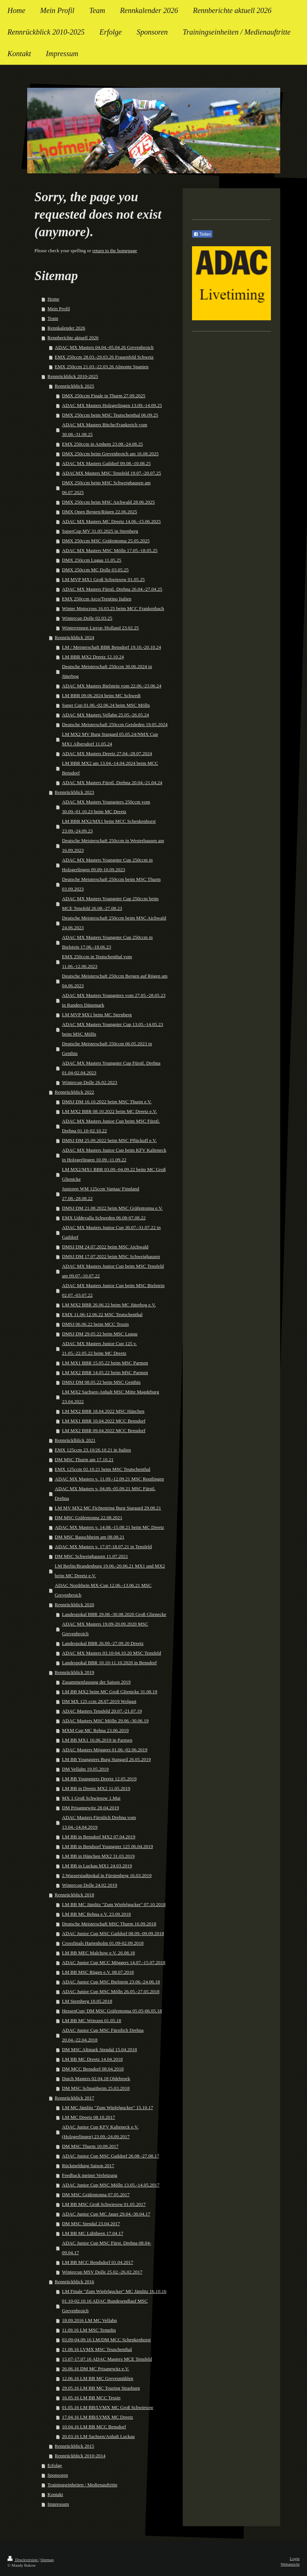 The width and height of the screenshot is (307, 2576). What do you see at coordinates (99, 511) in the screenshot?
I see `DMX Open Bergen/Rügen 22.06.2025` at bounding box center [99, 511].